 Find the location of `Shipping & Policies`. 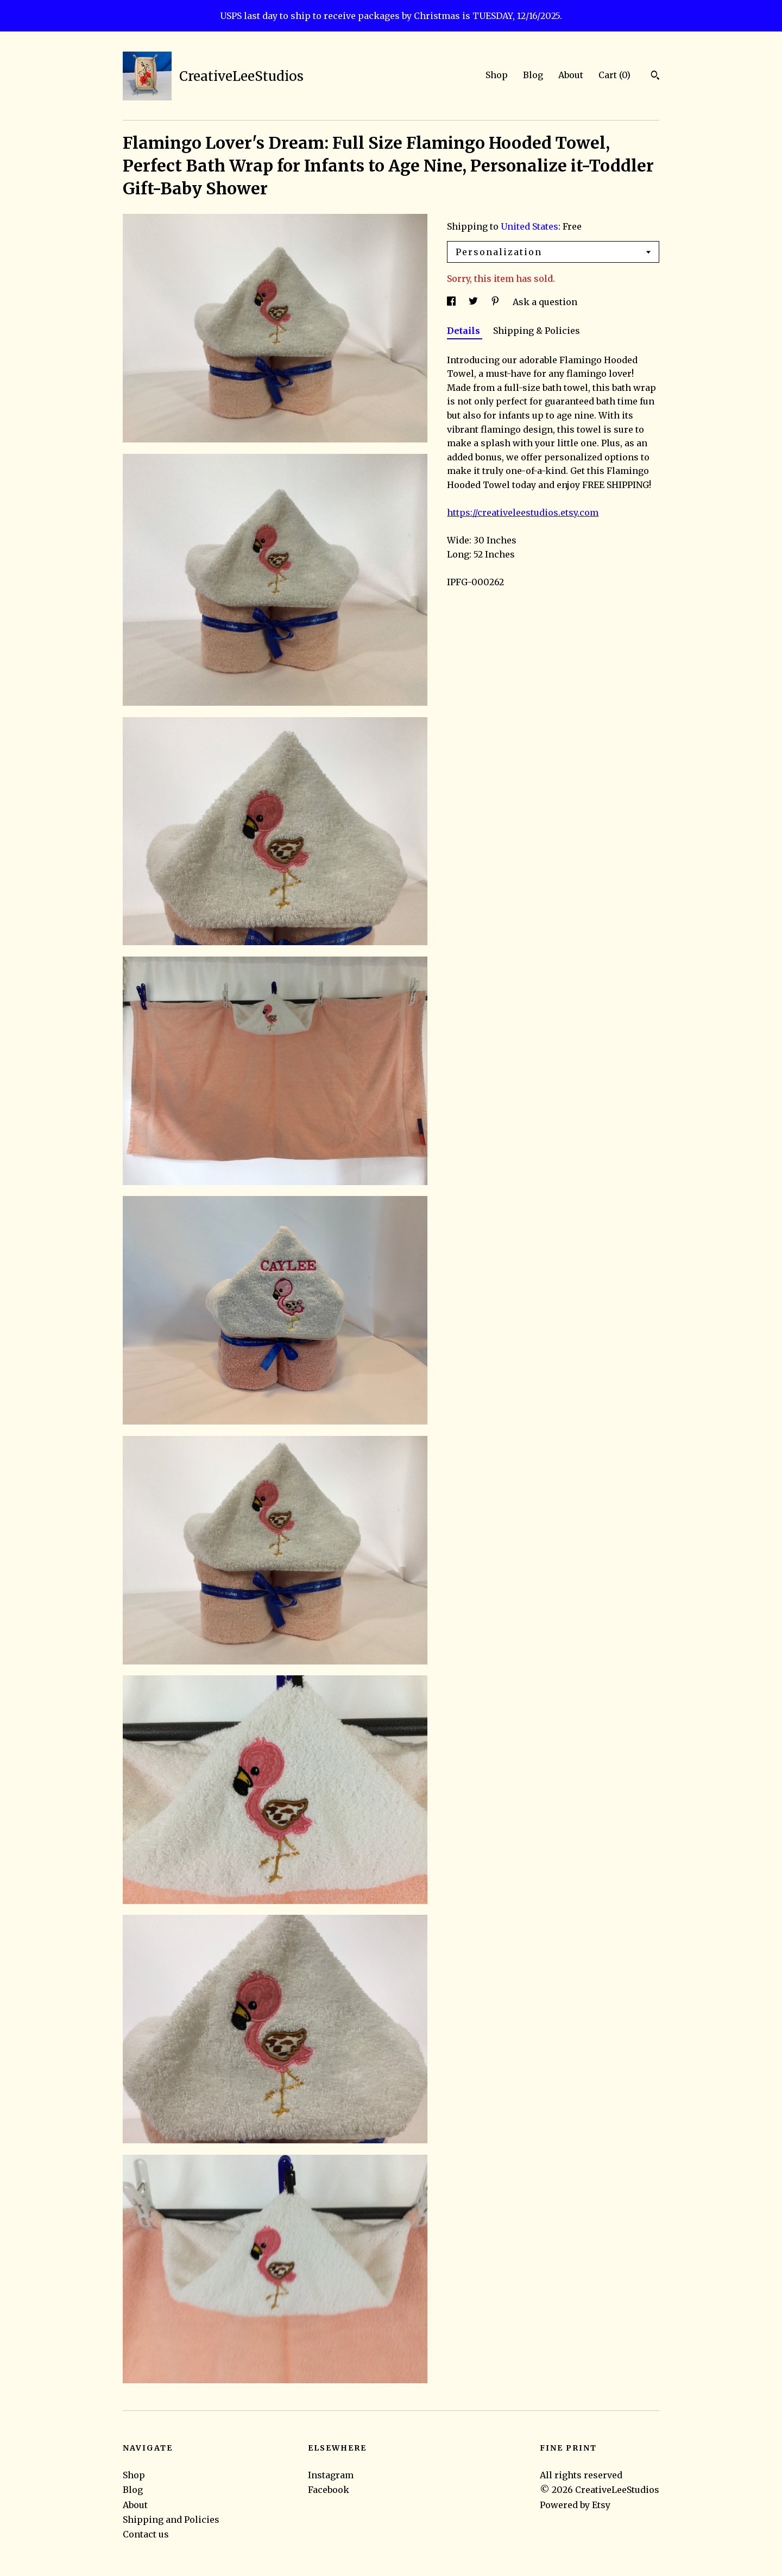

Shipping & Policies is located at coordinates (536, 330).